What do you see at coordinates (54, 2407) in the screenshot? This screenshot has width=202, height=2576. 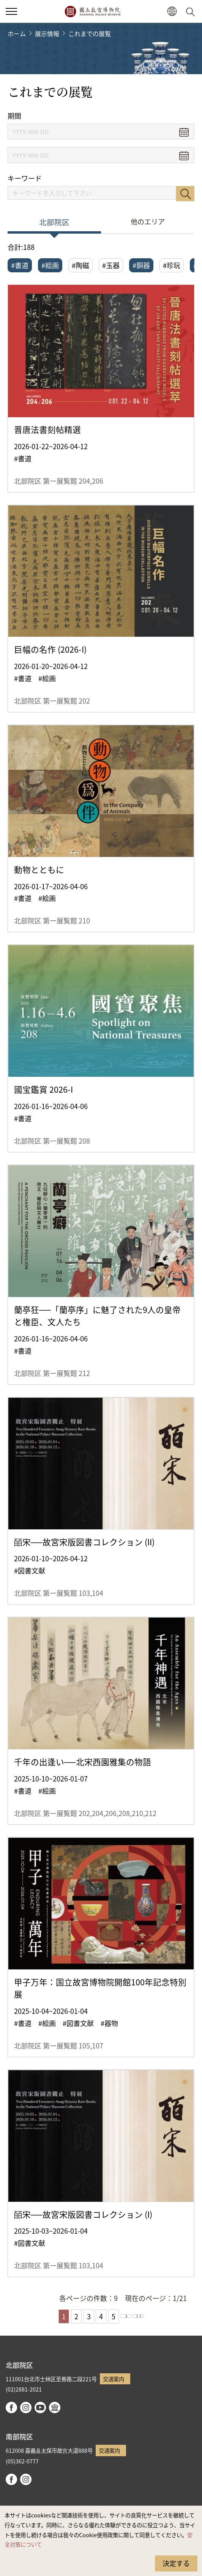 I see `Google Arts & Culture` at bounding box center [54, 2407].